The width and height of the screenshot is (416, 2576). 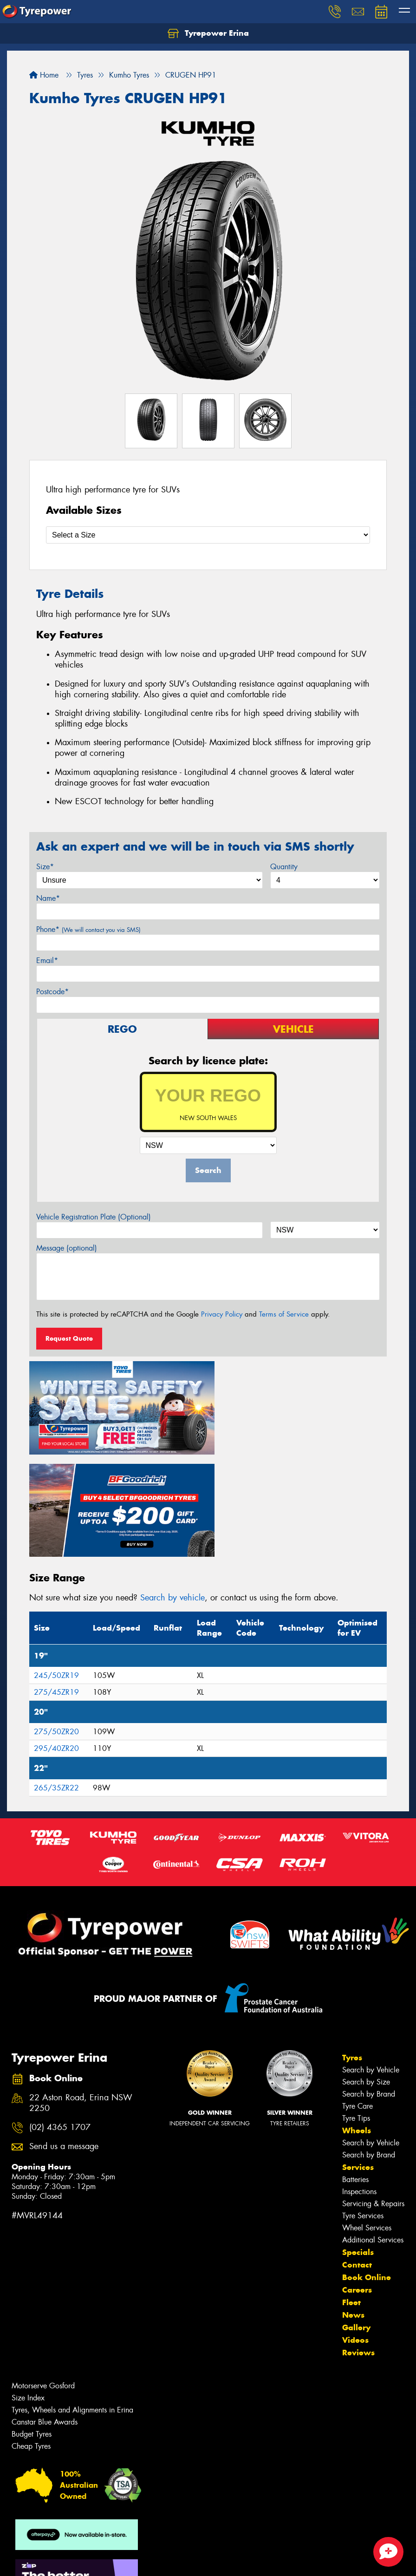 I want to click on Tyres, Wheels and Alignments in Erina, so click(x=72, y=2302).